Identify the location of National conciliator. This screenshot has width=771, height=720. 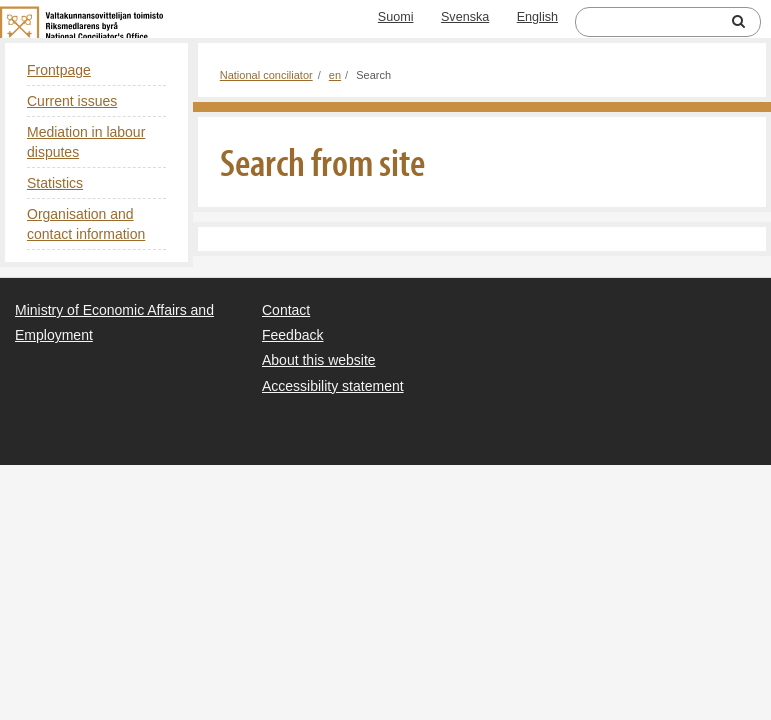
(266, 75).